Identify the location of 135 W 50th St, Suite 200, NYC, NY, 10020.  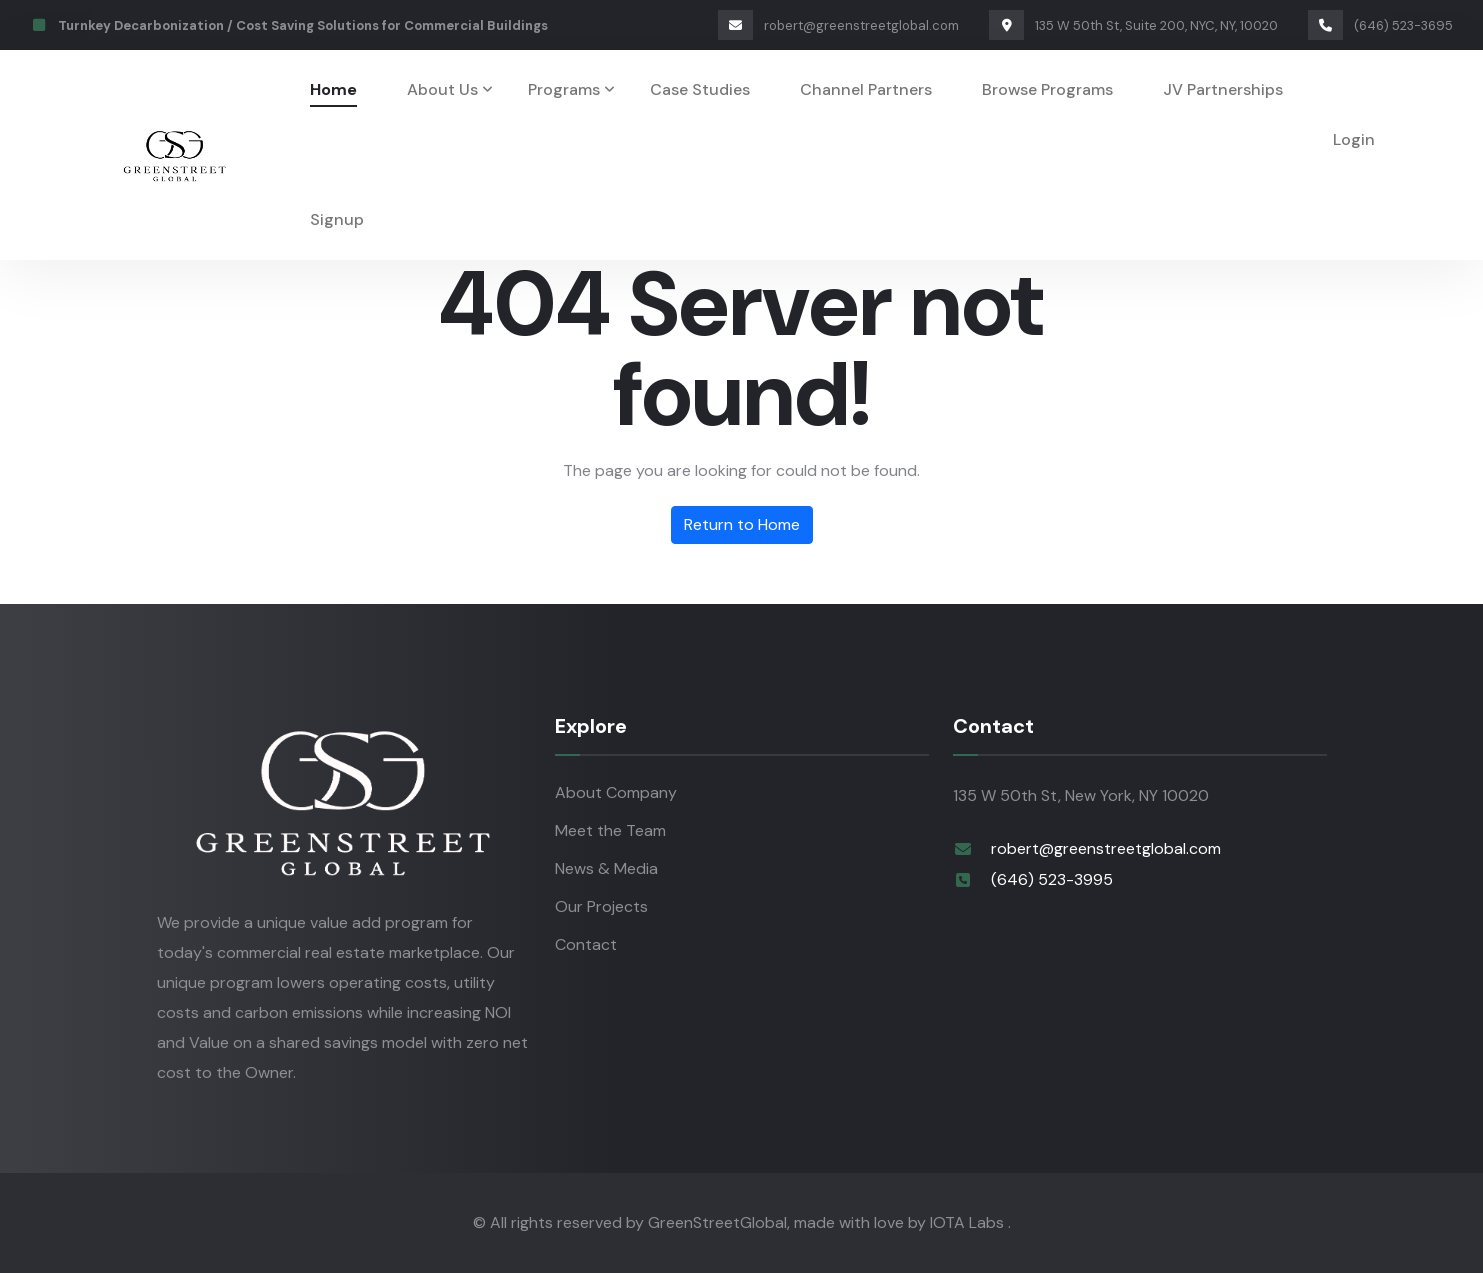
(1133, 25).